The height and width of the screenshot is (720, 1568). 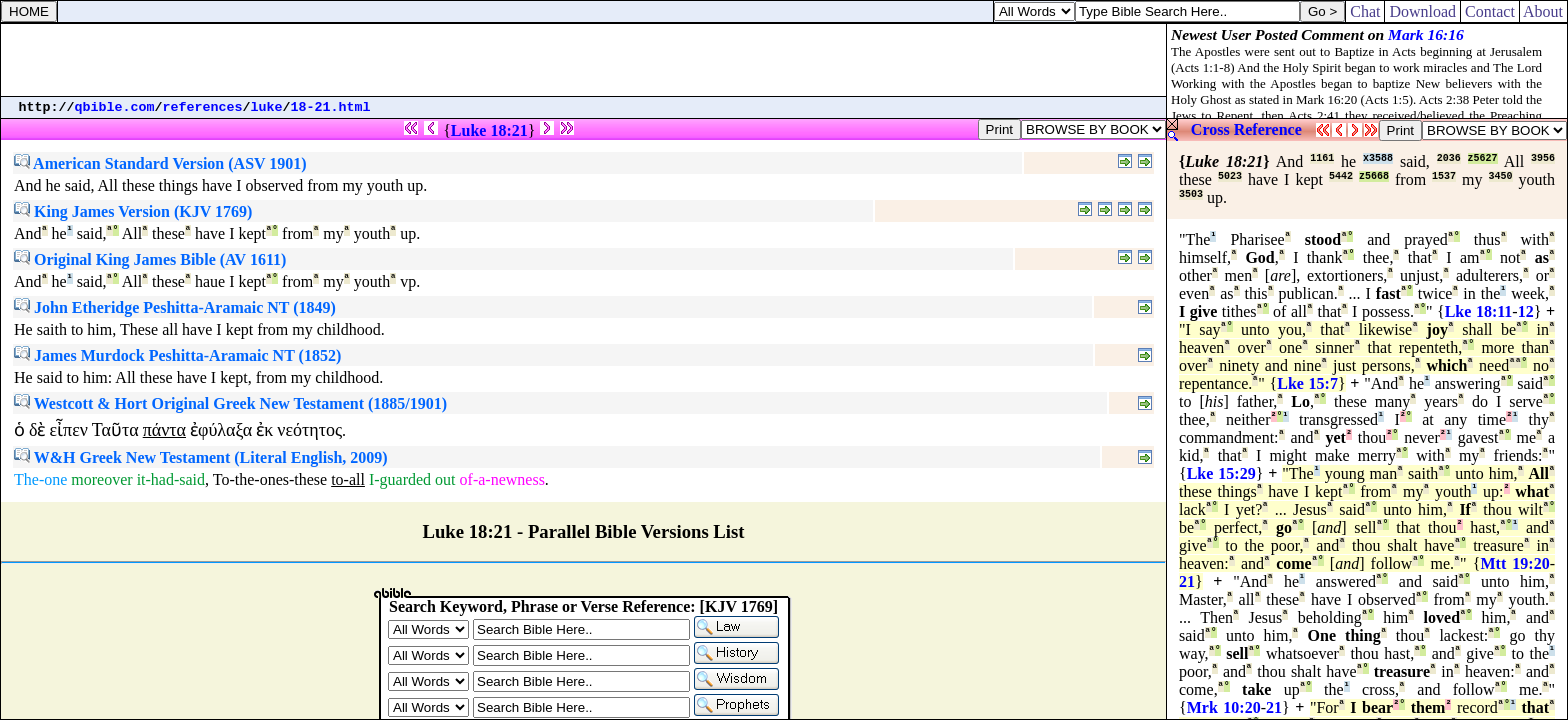 What do you see at coordinates (1490, 11) in the screenshot?
I see `Contact` at bounding box center [1490, 11].